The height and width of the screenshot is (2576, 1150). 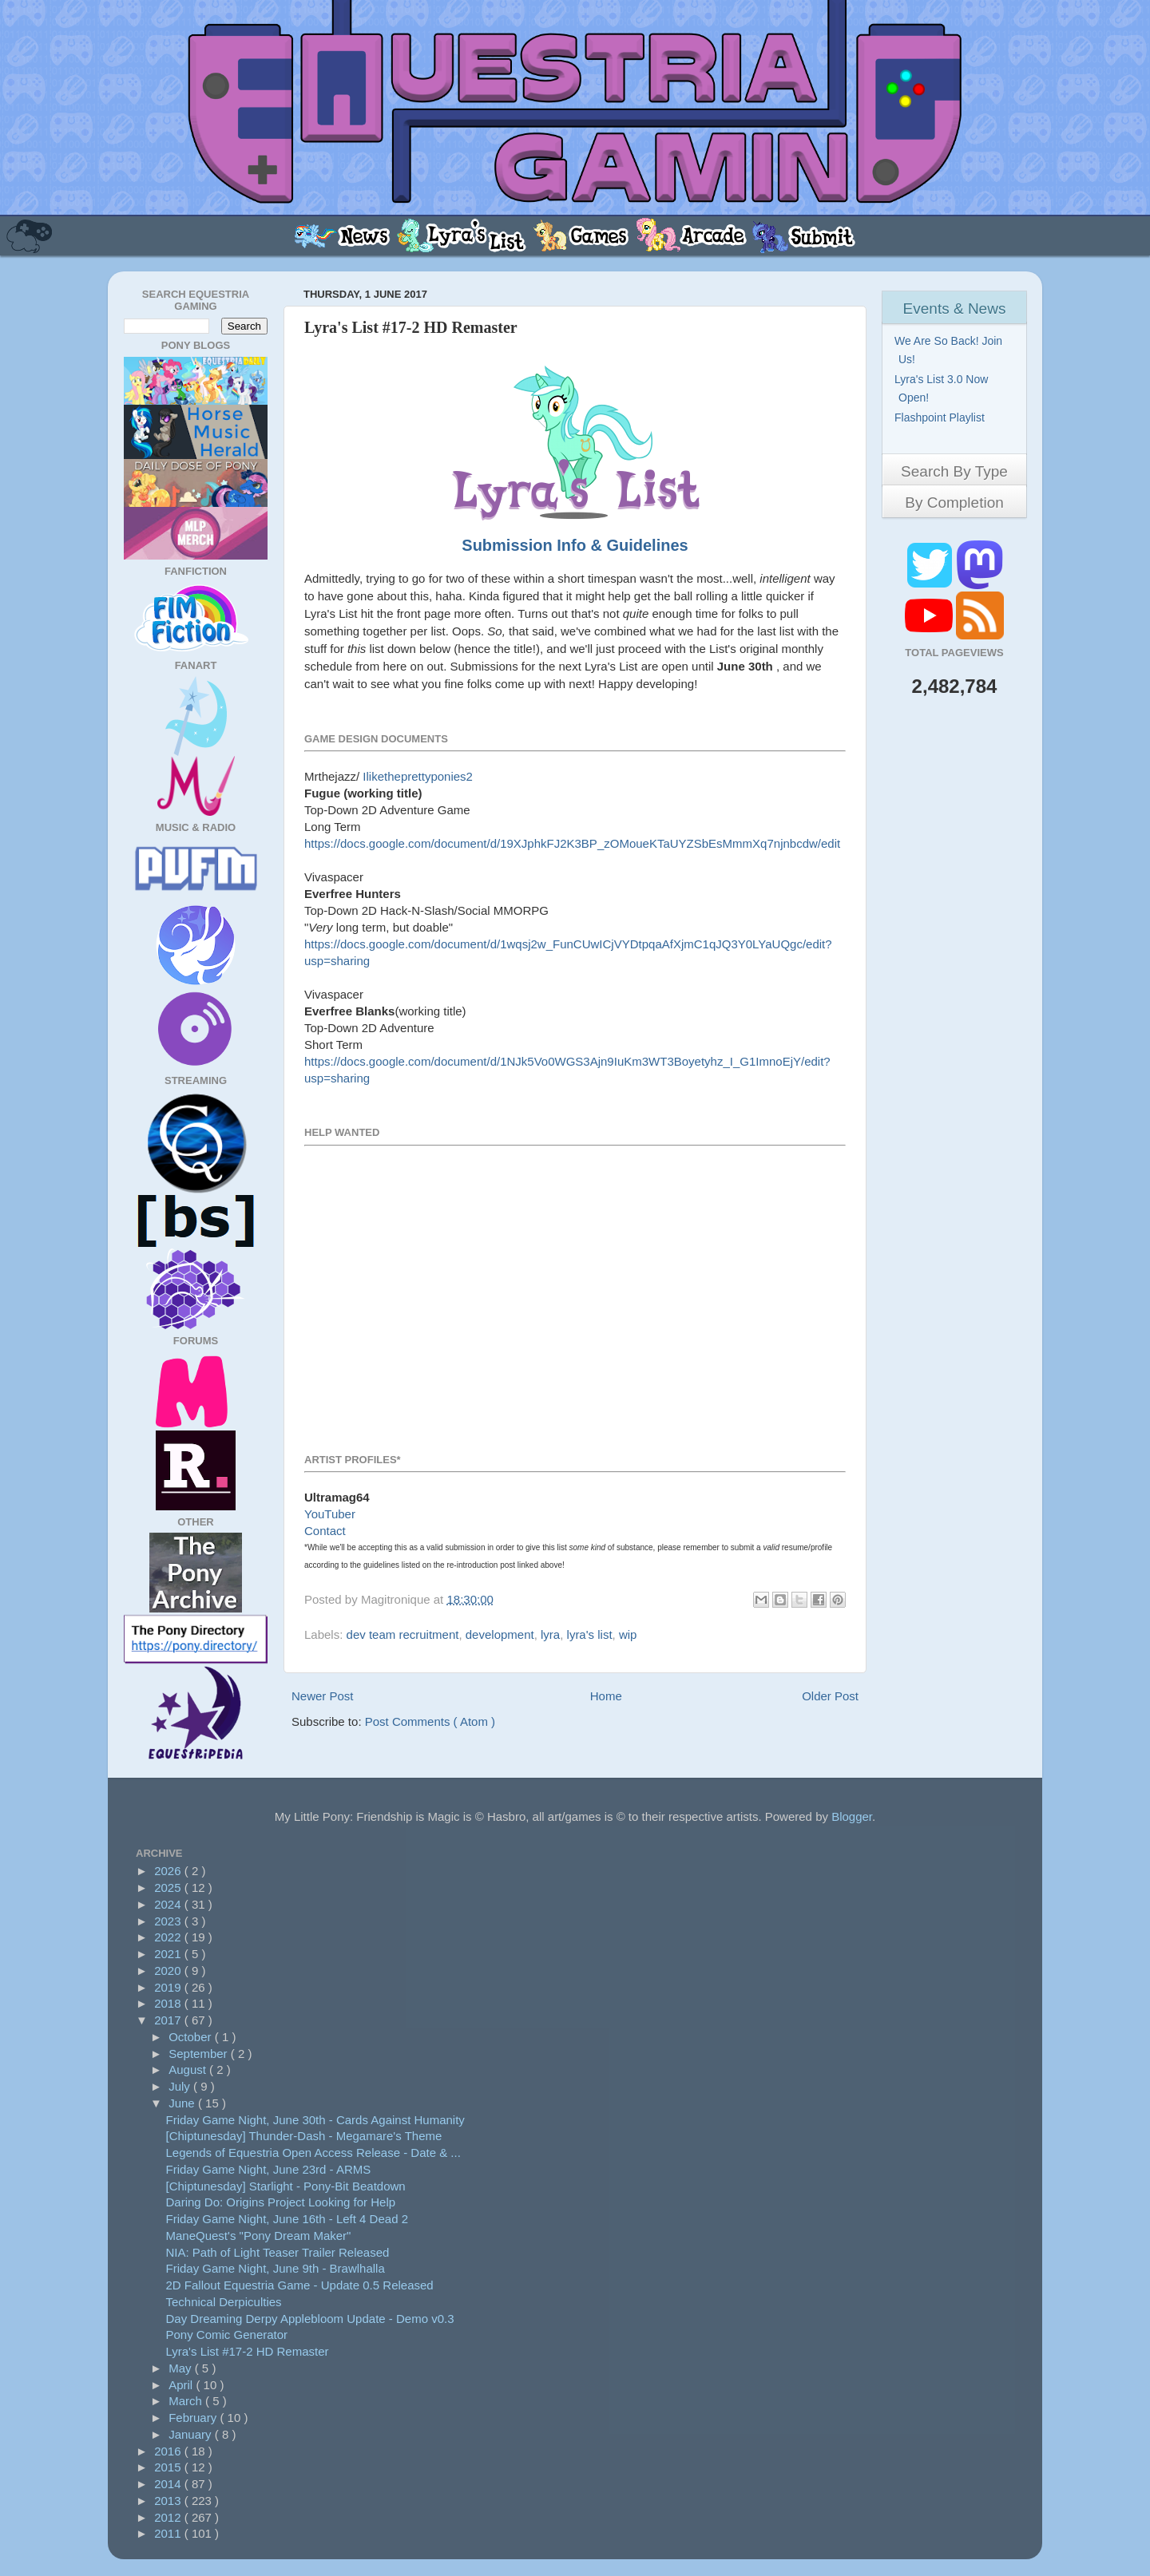 I want to click on 2022, so click(x=169, y=1937).